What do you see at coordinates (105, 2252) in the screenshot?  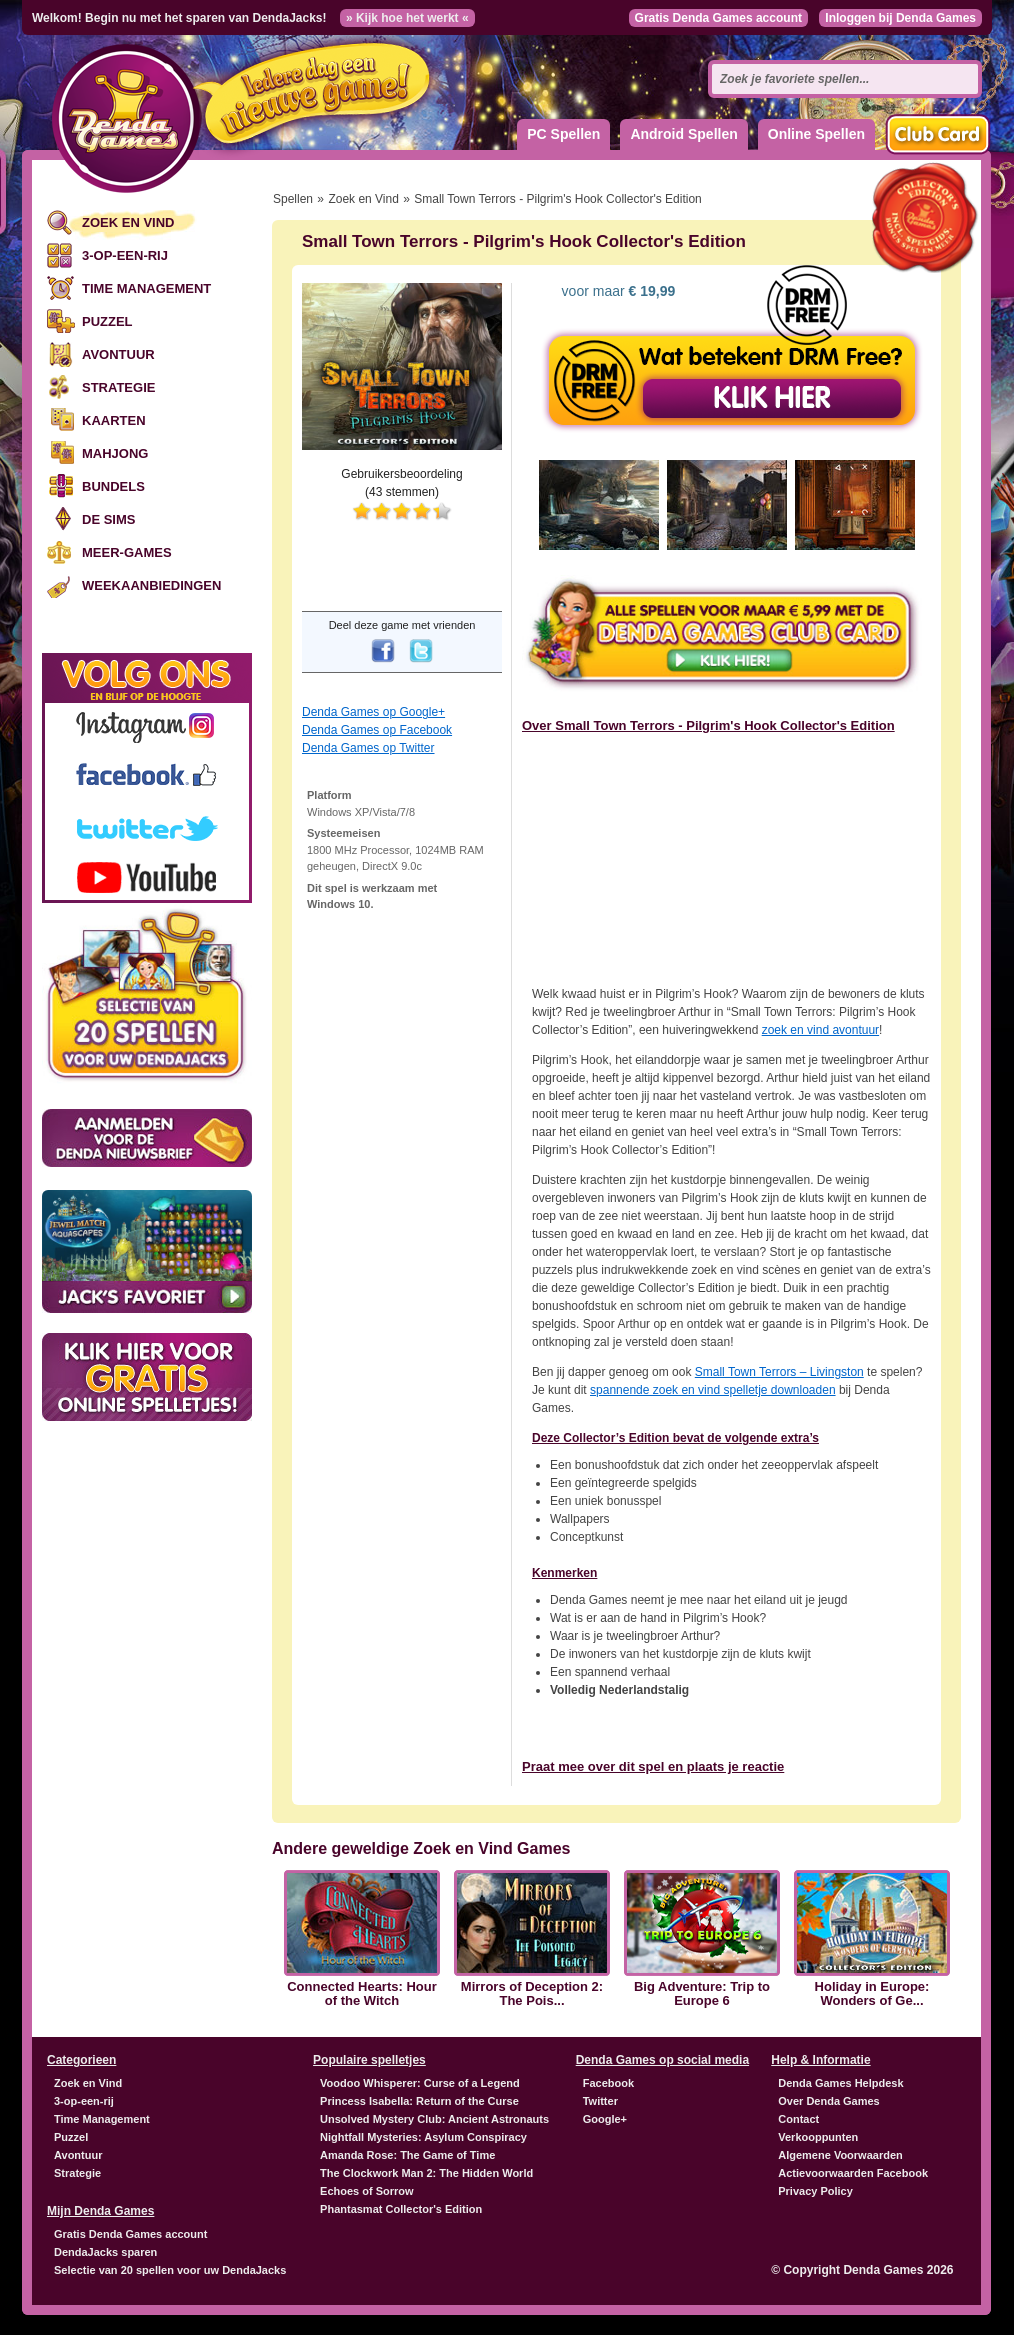 I see `DendaJacks sparen` at bounding box center [105, 2252].